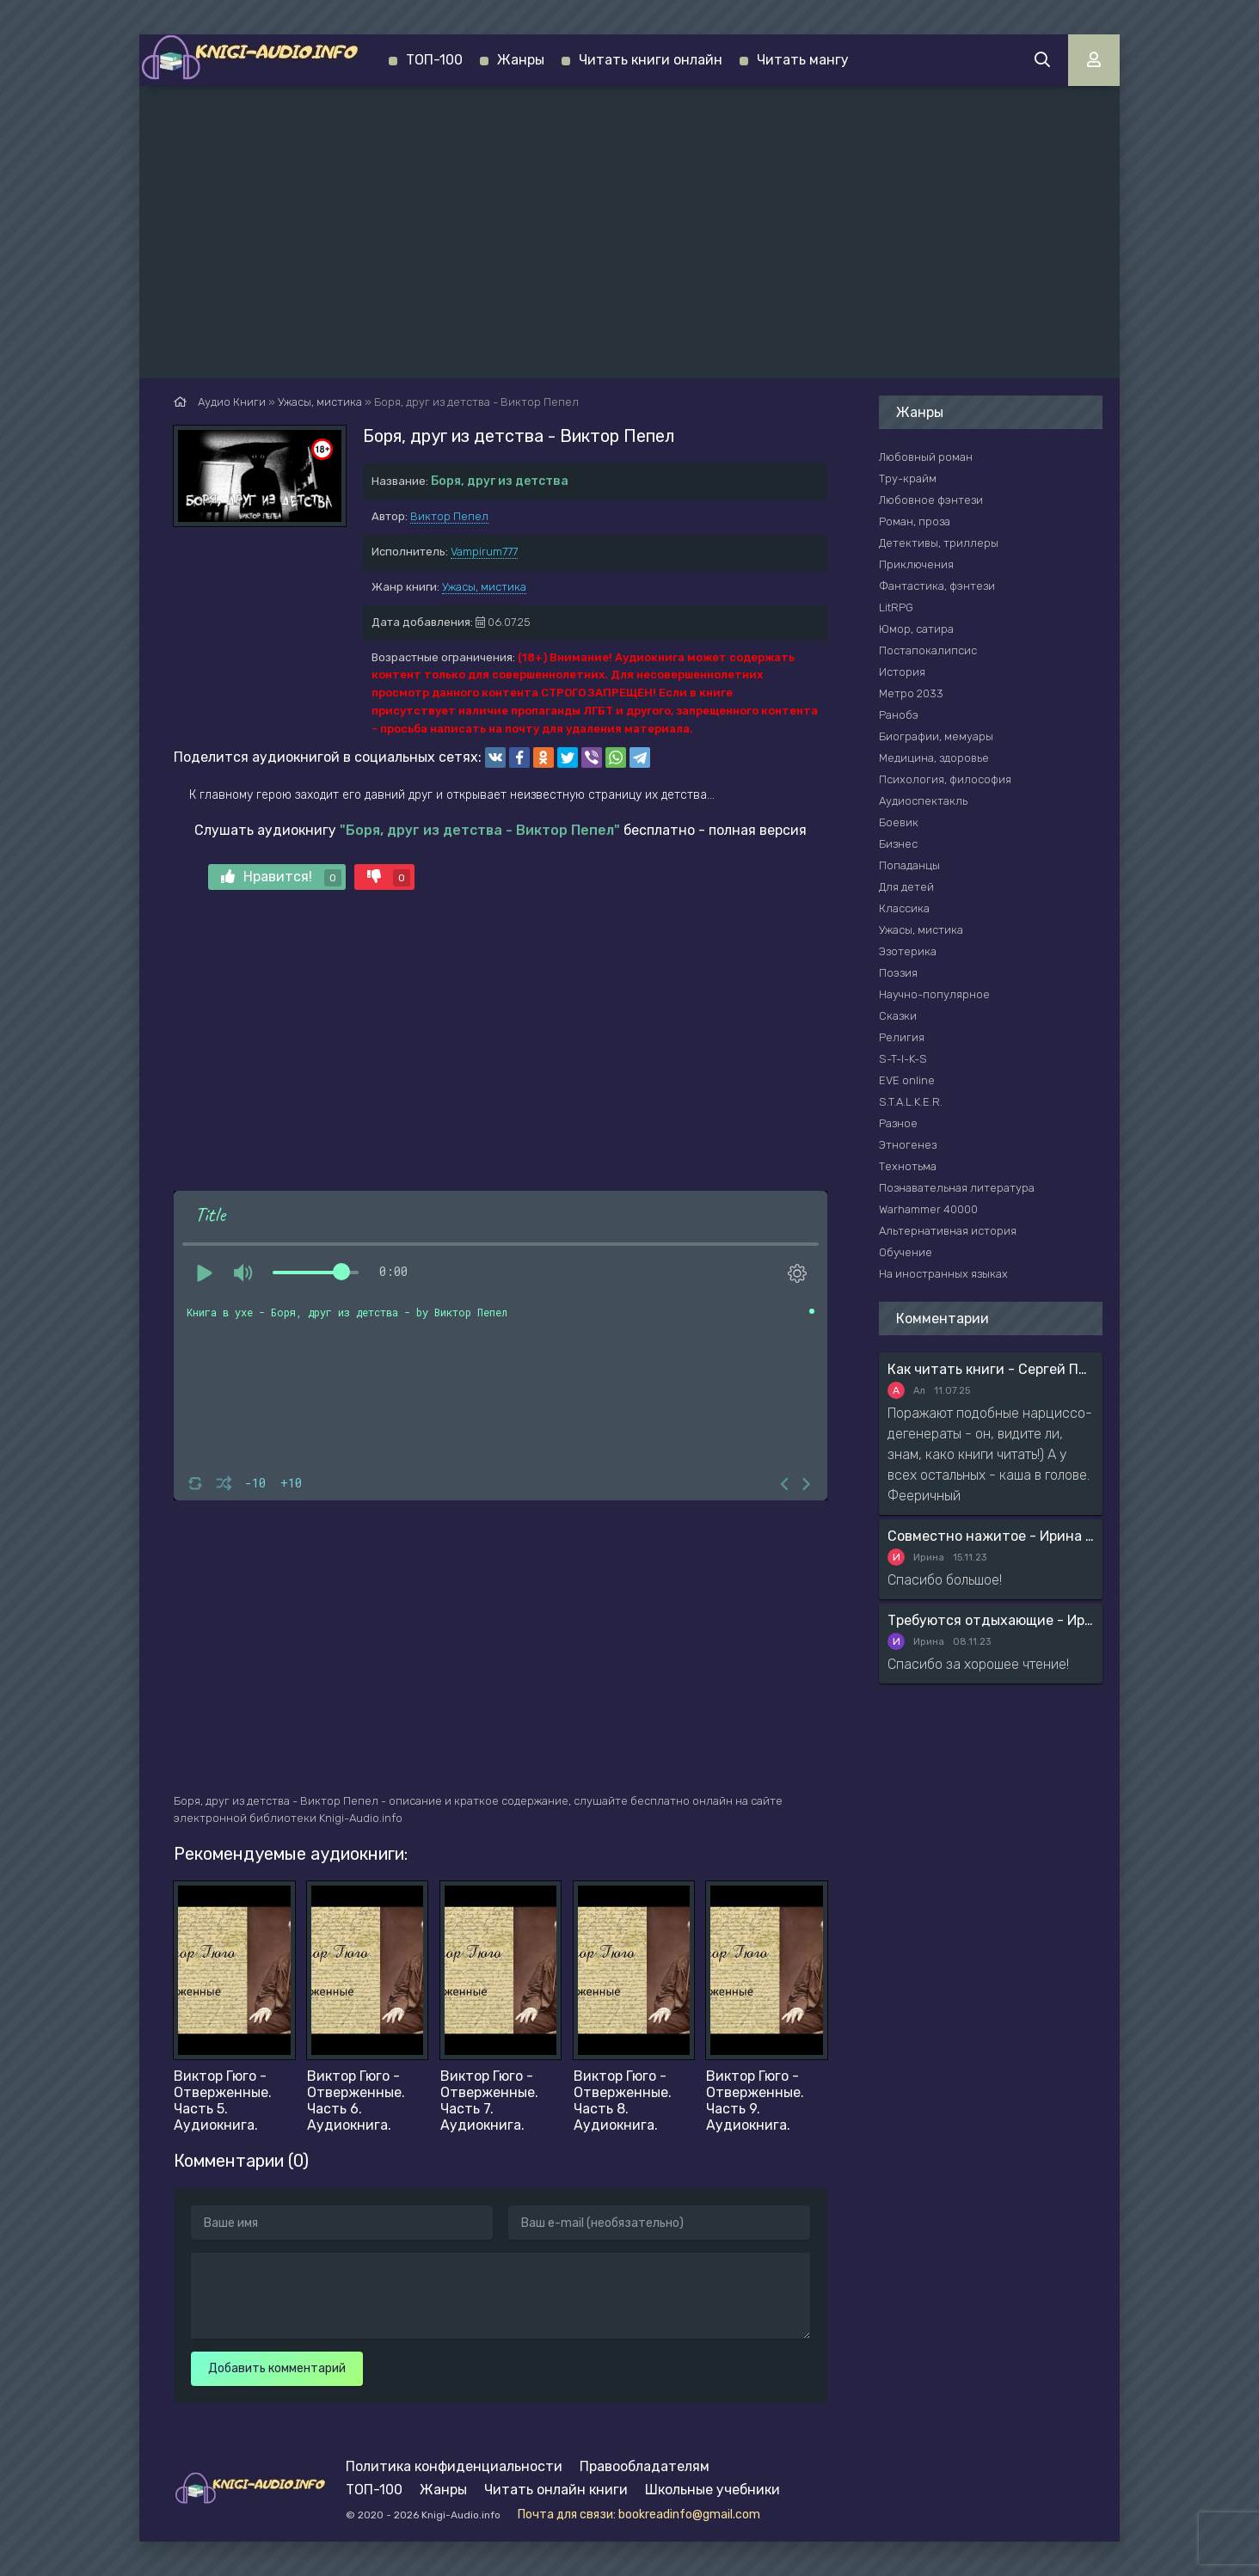 The height and width of the screenshot is (2576, 1259). I want to click on На иностранных языках, so click(943, 1273).